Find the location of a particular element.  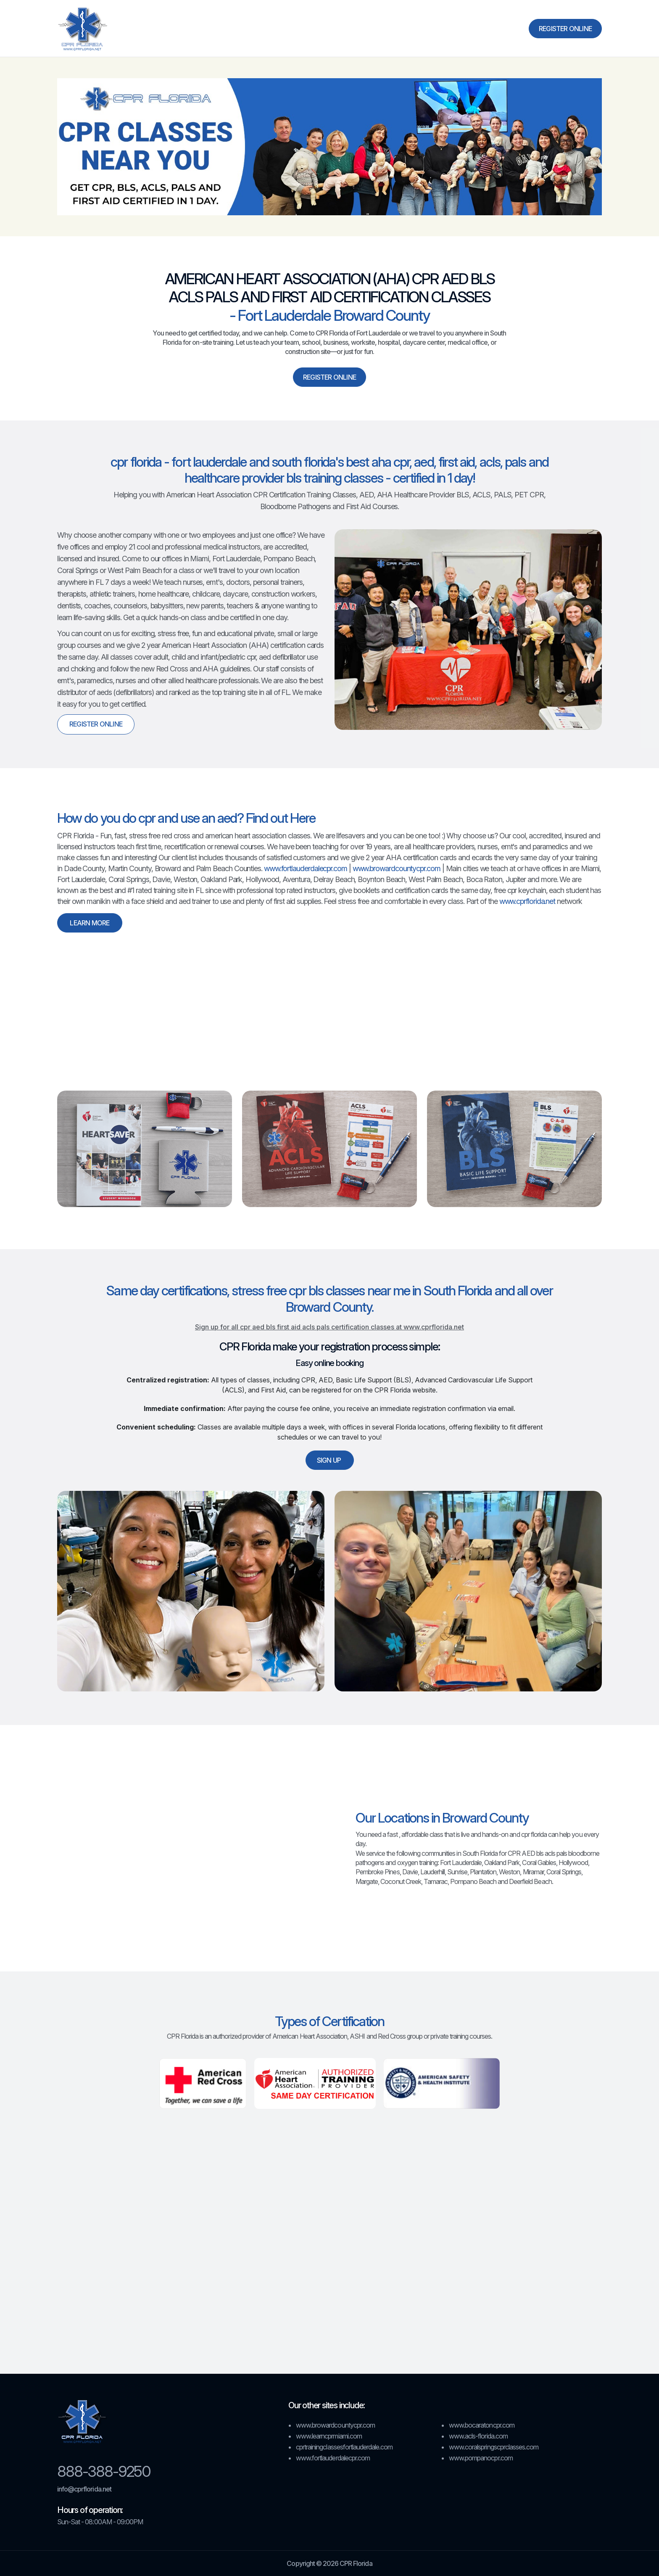

www.browardcountycpr.com is located at coordinates (396, 868).